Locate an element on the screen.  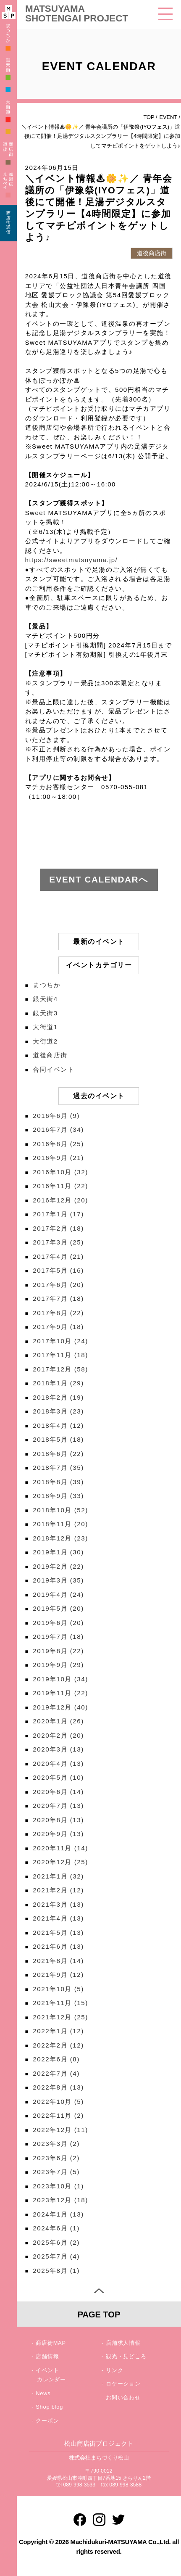
まつちか is located at coordinates (46, 984).